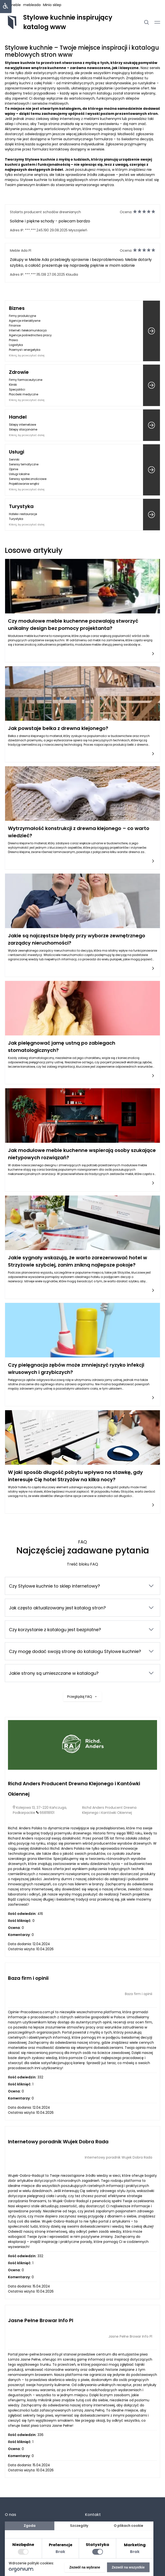 This screenshot has width=165, height=2576. I want to click on Opinie, so click(13, 469).